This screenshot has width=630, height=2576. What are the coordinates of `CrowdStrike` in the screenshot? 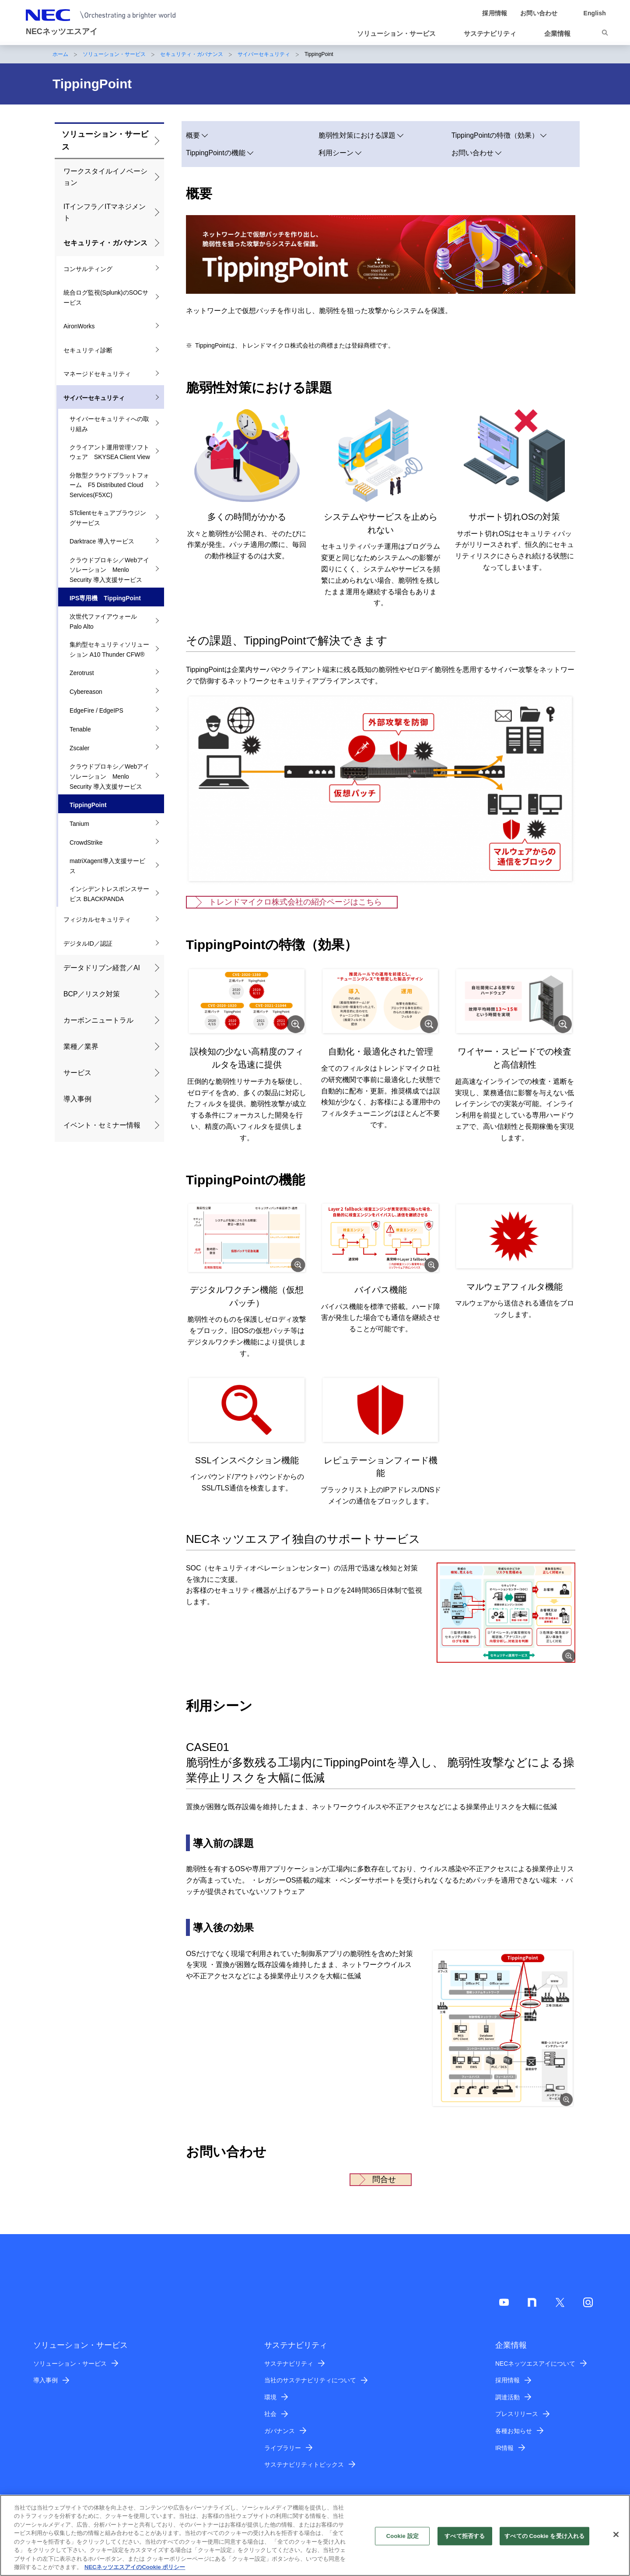 It's located at (86, 842).